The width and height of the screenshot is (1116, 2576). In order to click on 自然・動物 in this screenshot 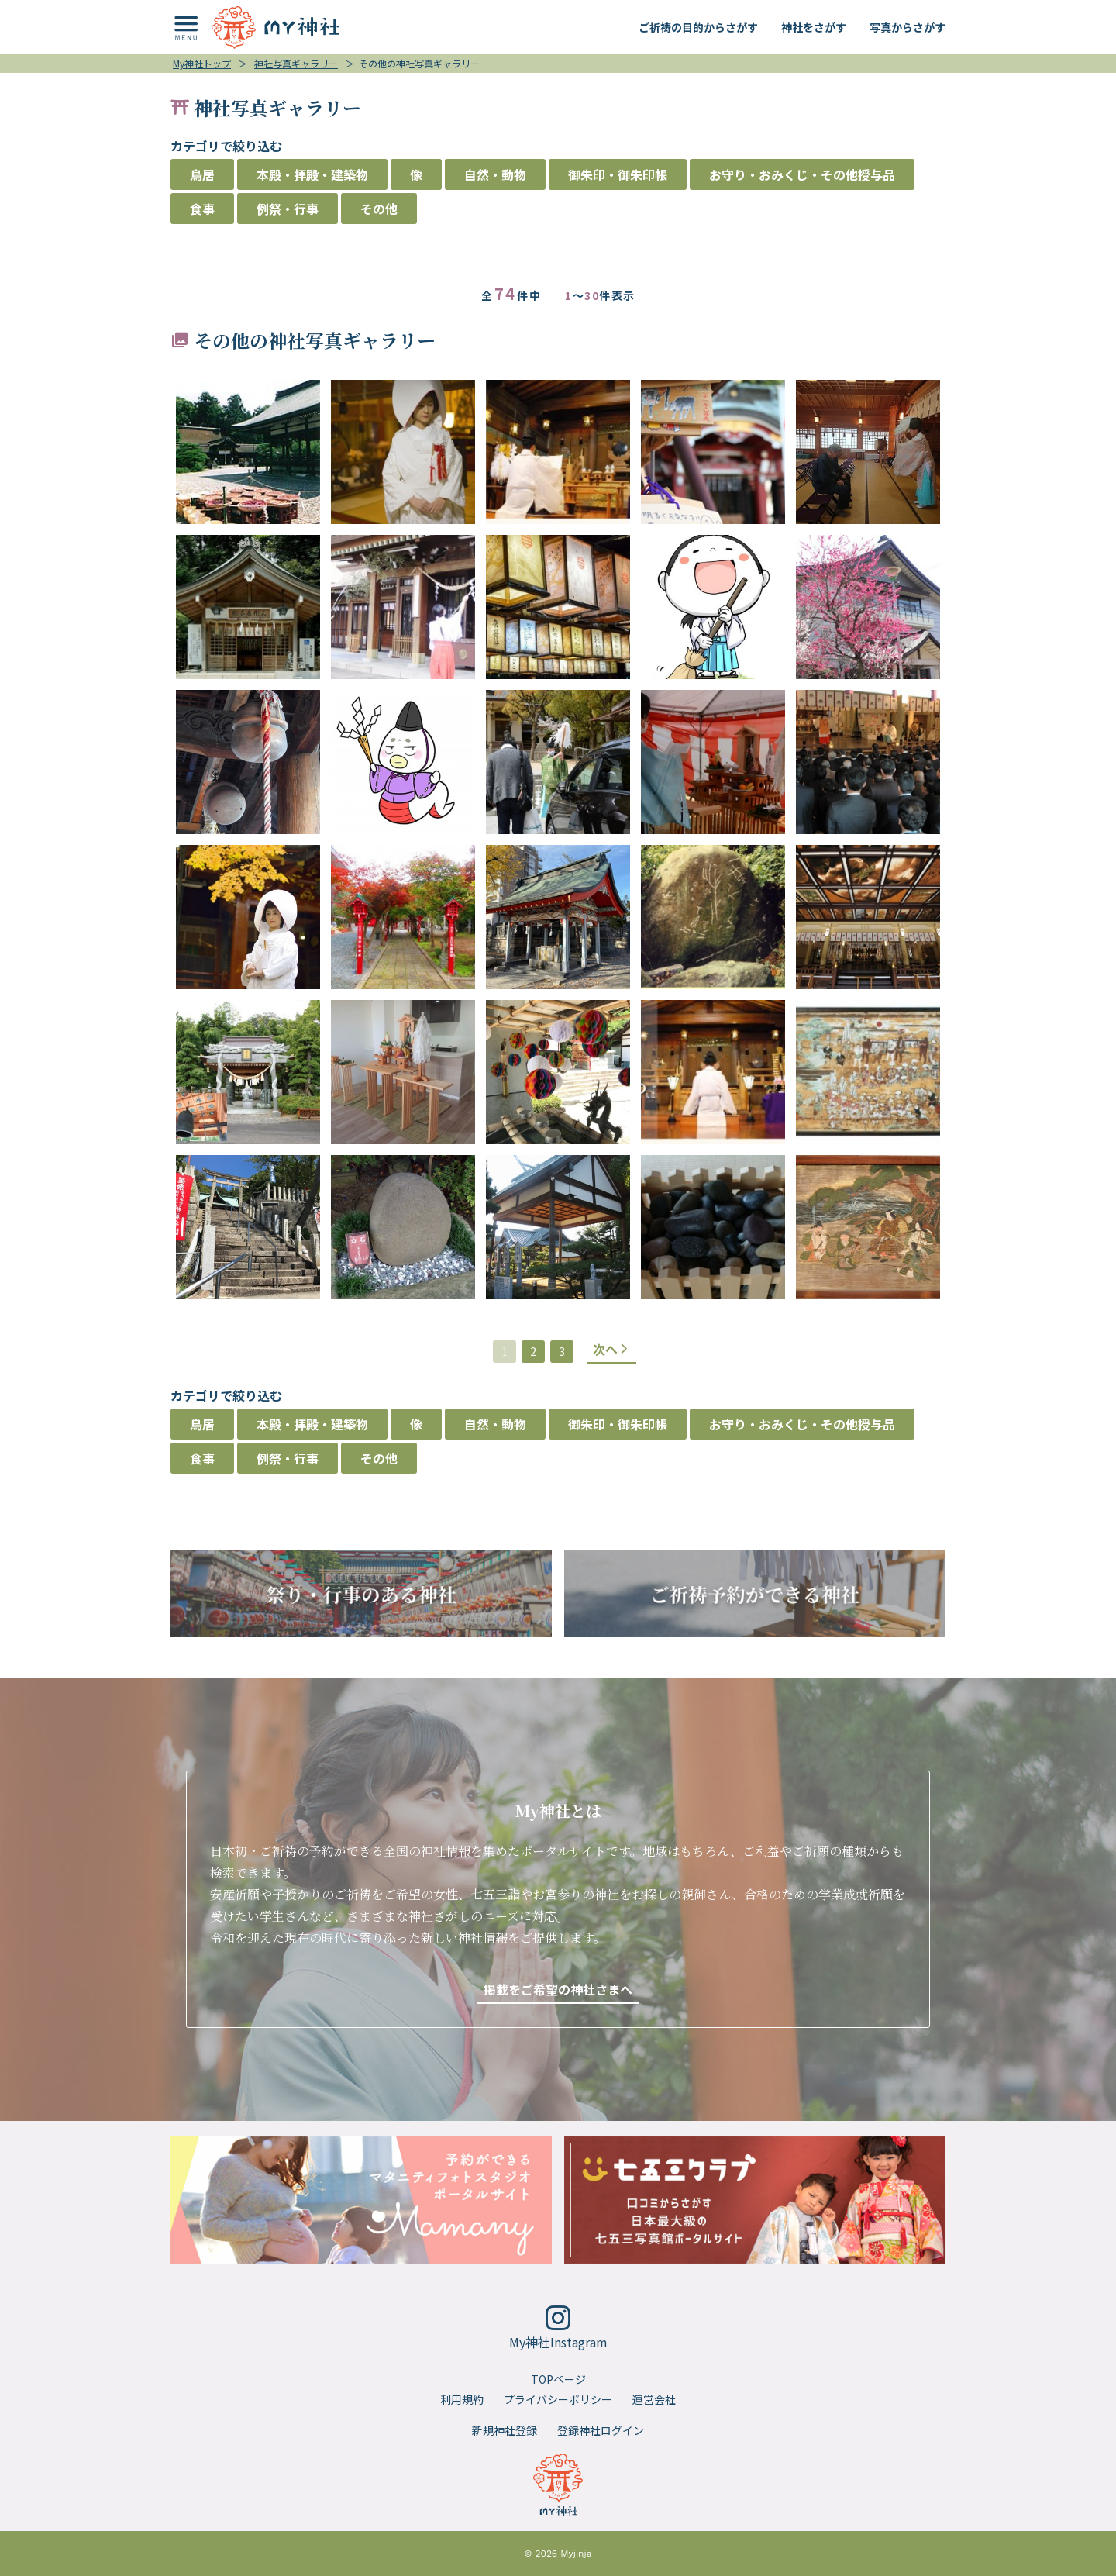, I will do `click(495, 174)`.